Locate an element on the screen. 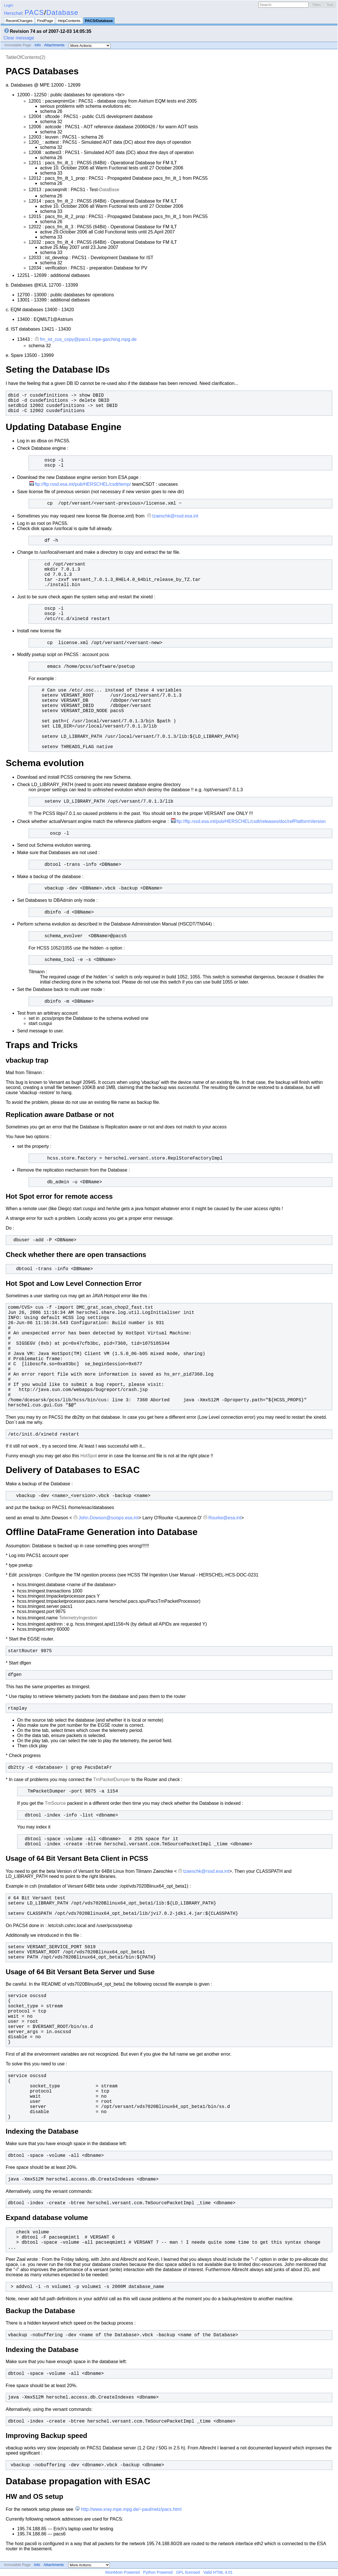 The width and height of the screenshot is (338, 2576). TelemetryIngestion is located at coordinates (78, 1617).